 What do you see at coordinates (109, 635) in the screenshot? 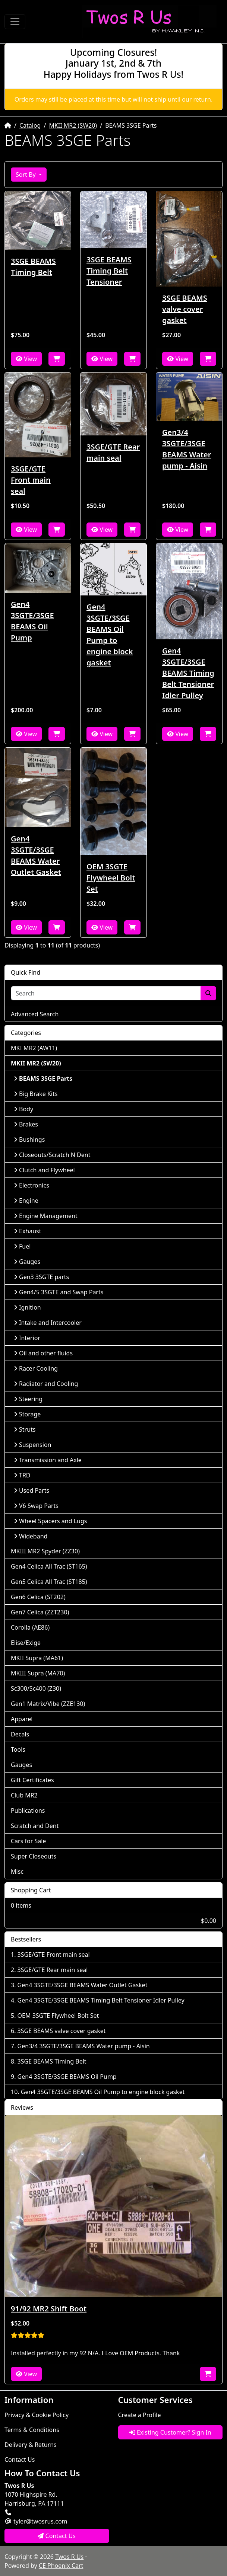
I see `Gen4 3SGTE/3SGE BEAMS Oil Pump to engine block gasket` at bounding box center [109, 635].